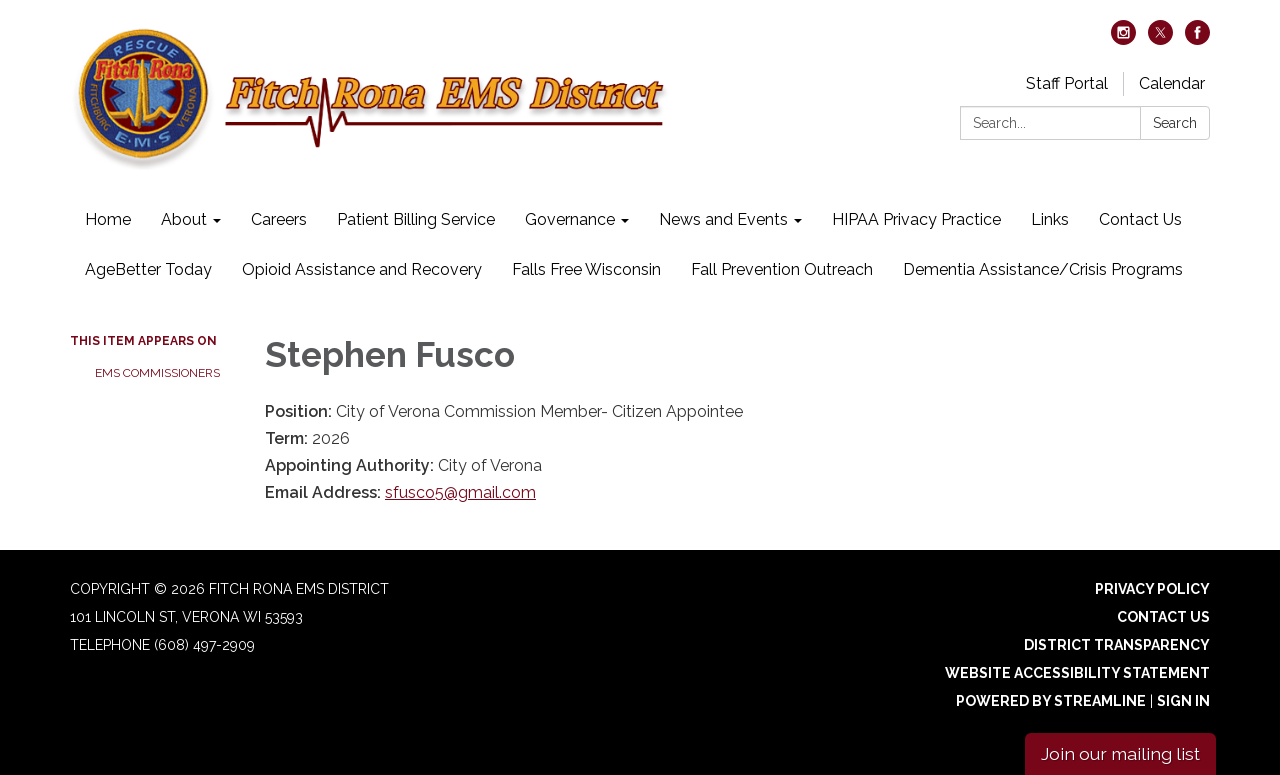 The image size is (1280, 775). What do you see at coordinates (148, 269) in the screenshot?
I see `AgeBetter Today [menuitem]` at bounding box center [148, 269].